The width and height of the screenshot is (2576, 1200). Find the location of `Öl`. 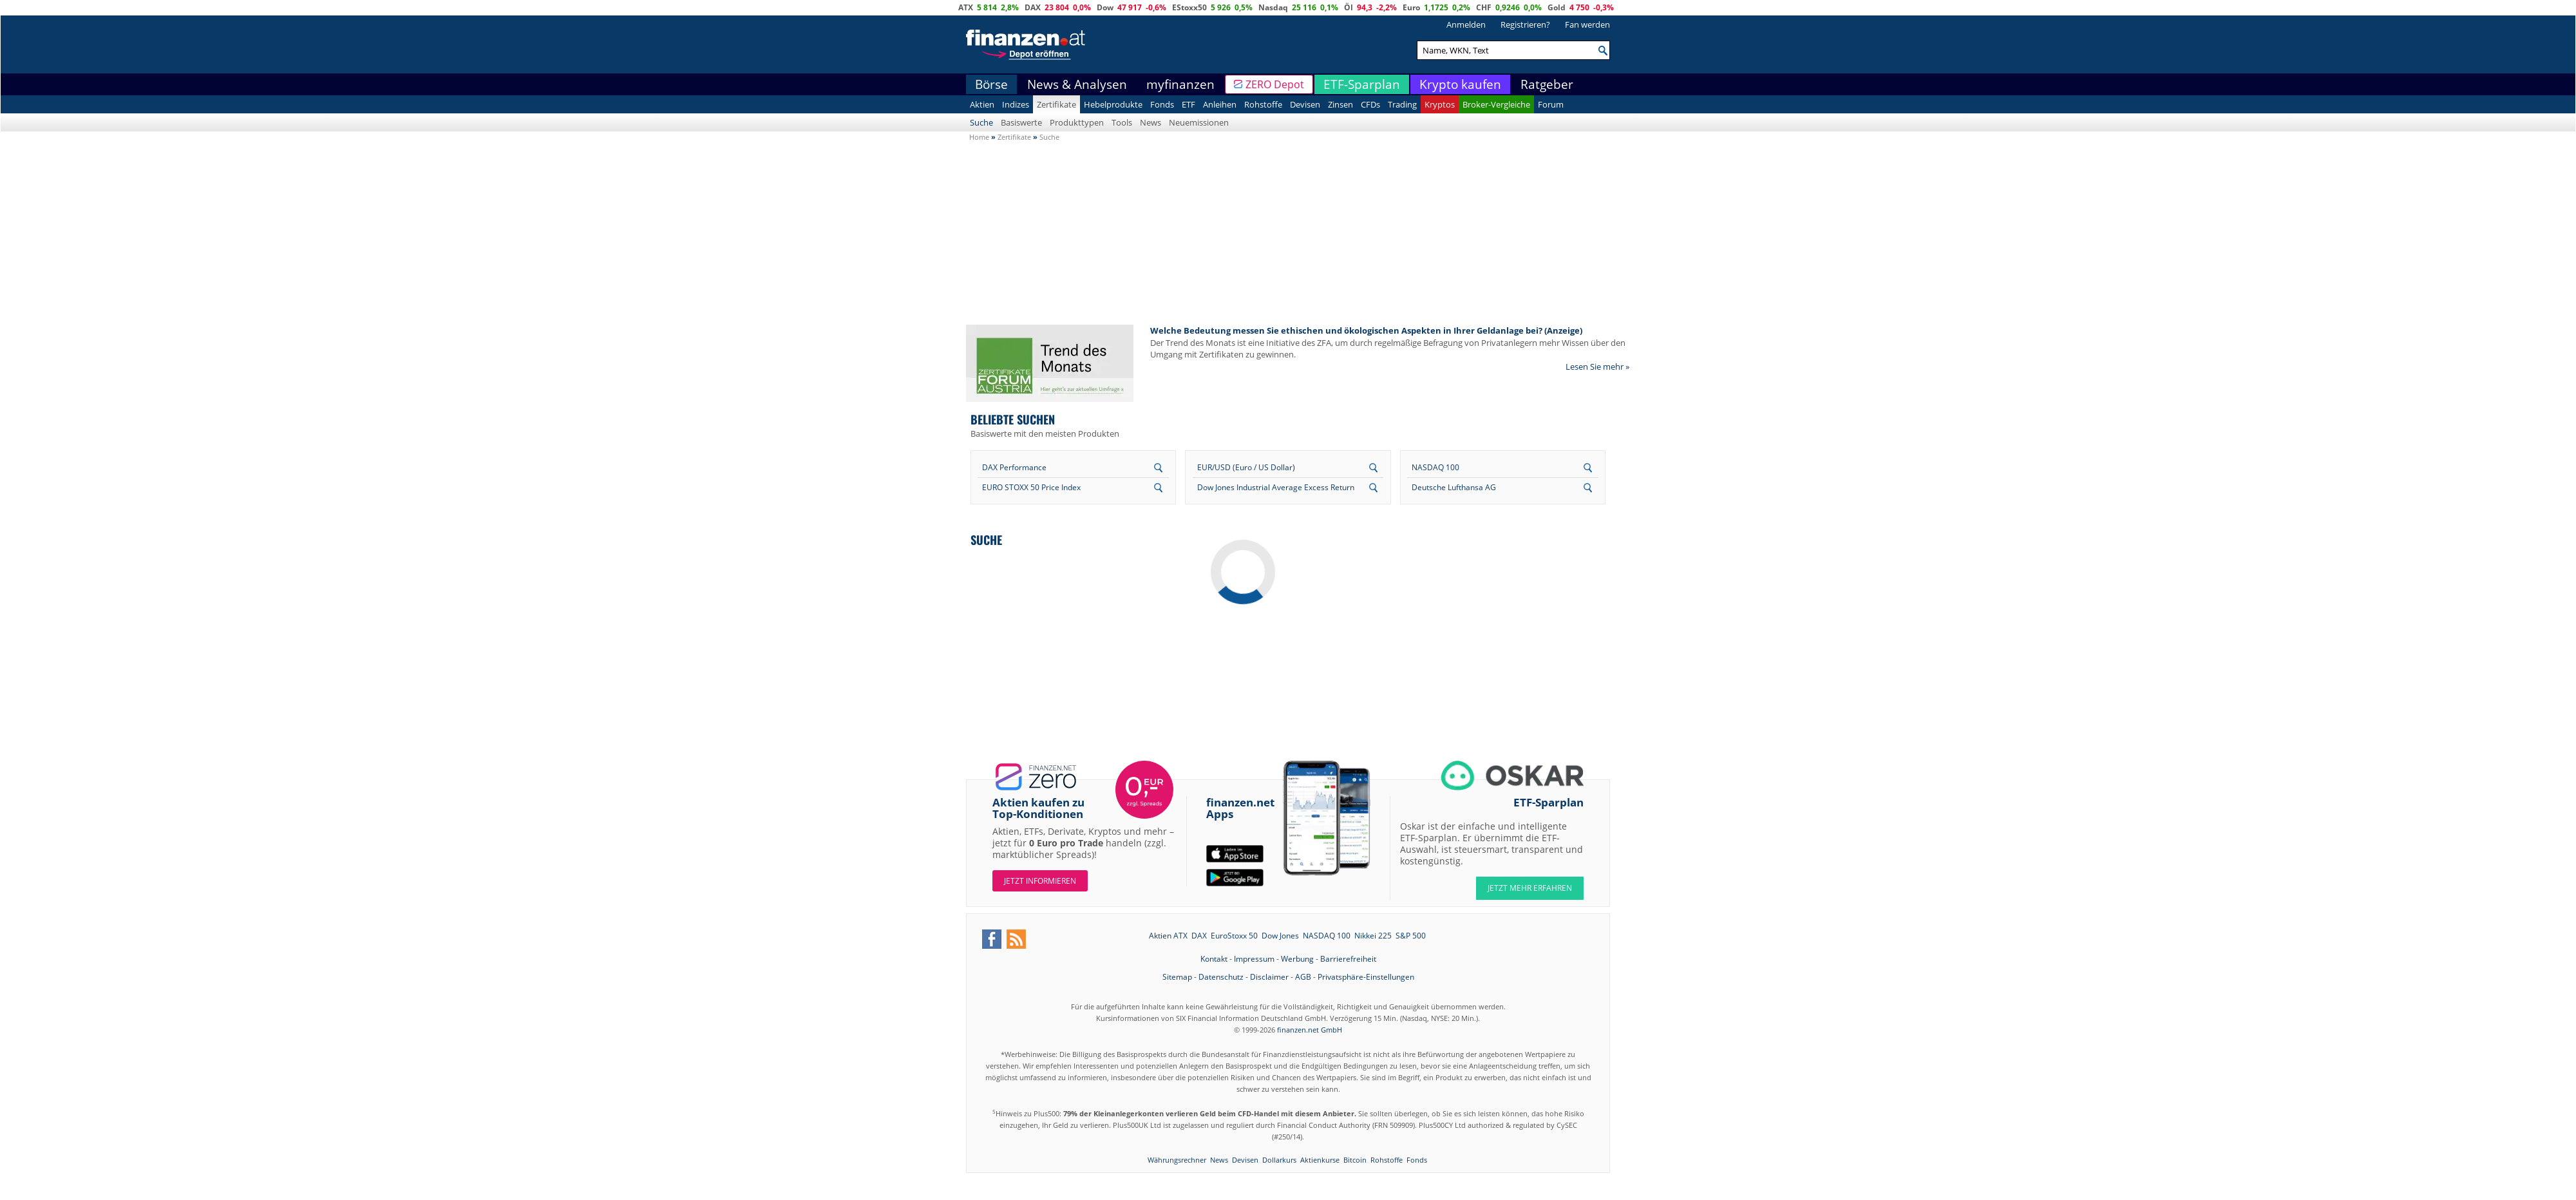

Öl is located at coordinates (1348, 7).